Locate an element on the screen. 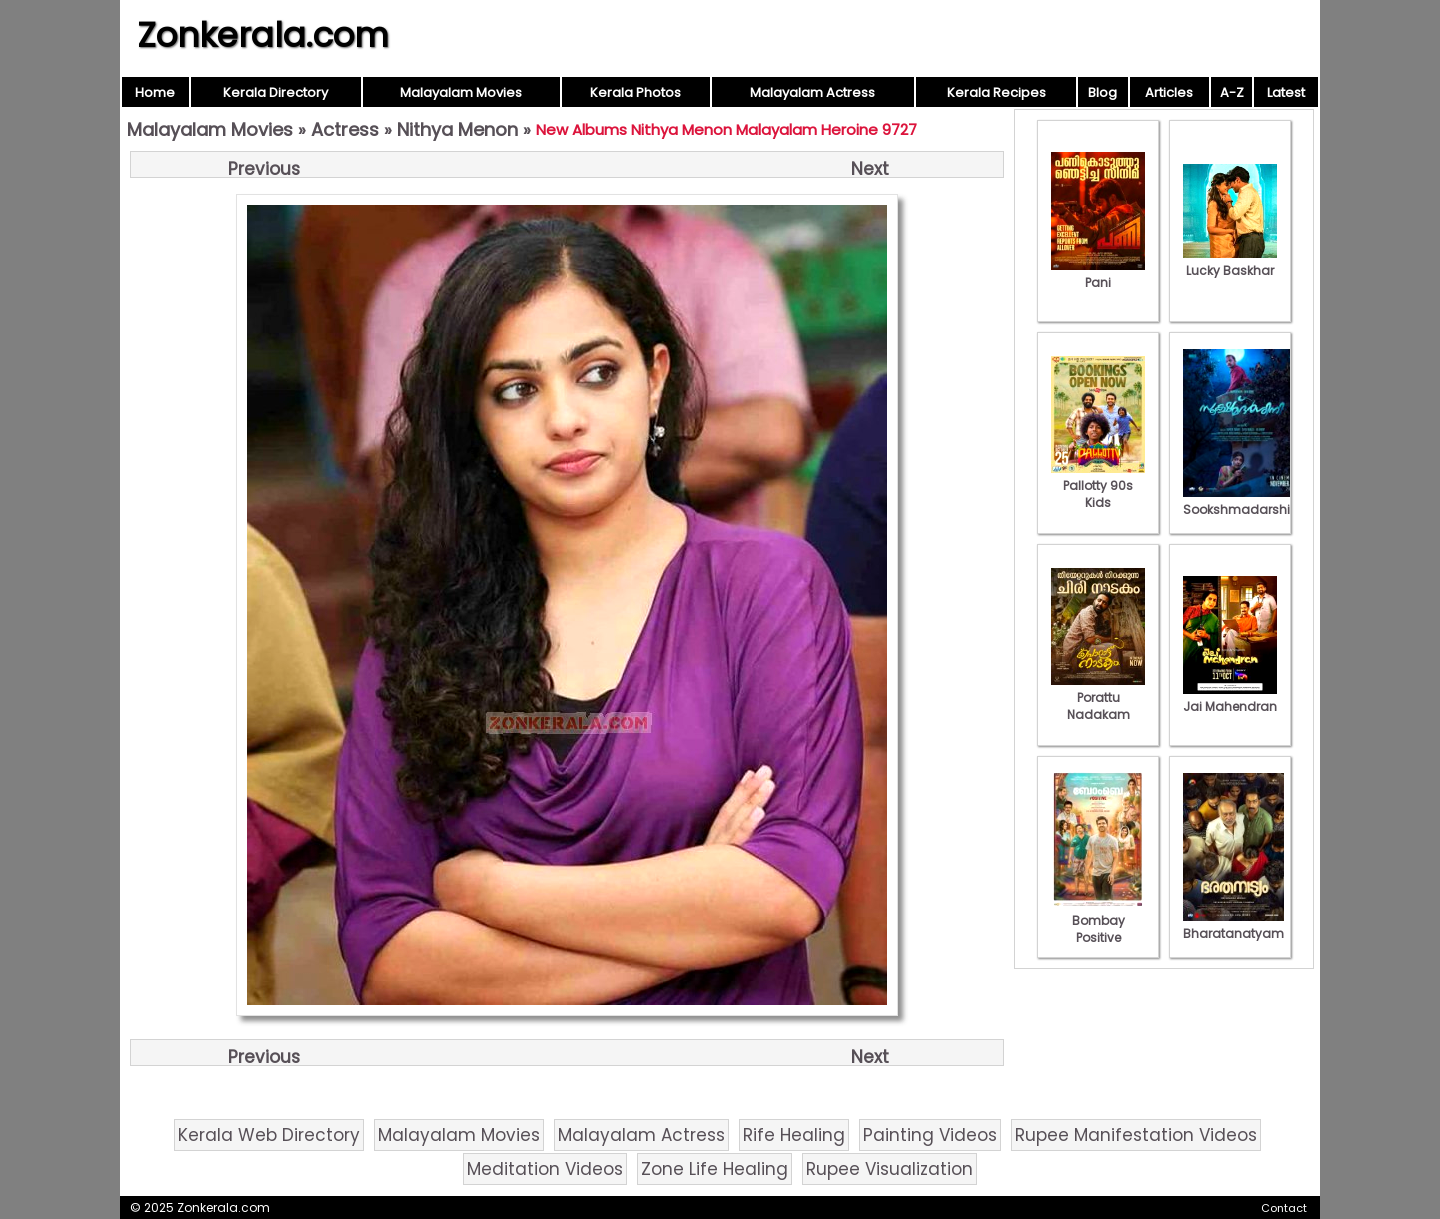 The height and width of the screenshot is (1219, 1440). Latest is located at coordinates (1286, 92).